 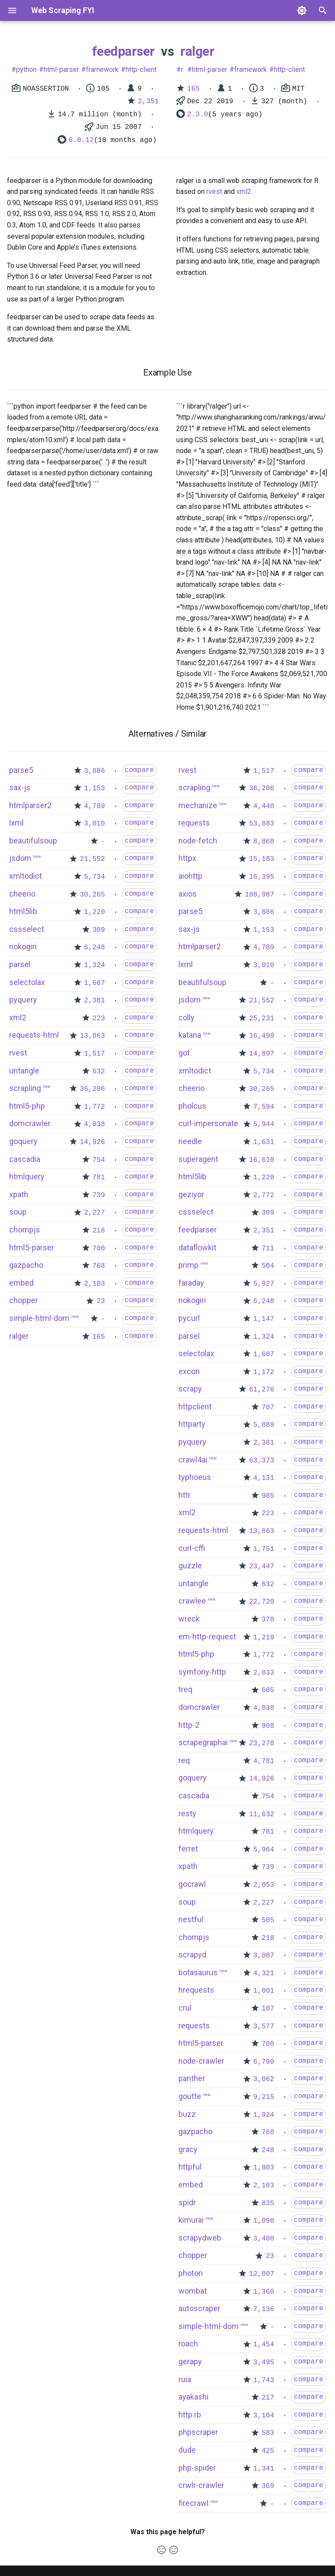 What do you see at coordinates (92, 1089) in the screenshot?
I see `36,206` at bounding box center [92, 1089].